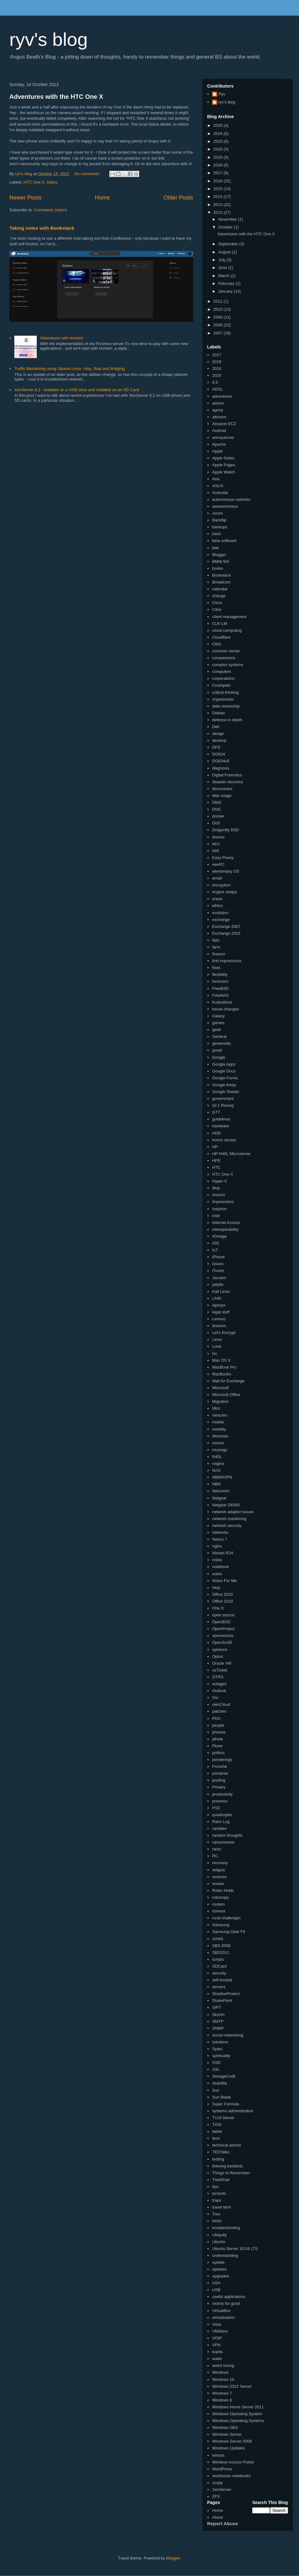 The height and width of the screenshot is (2576, 299). What do you see at coordinates (217, 2131) in the screenshot?
I see `tablet` at bounding box center [217, 2131].